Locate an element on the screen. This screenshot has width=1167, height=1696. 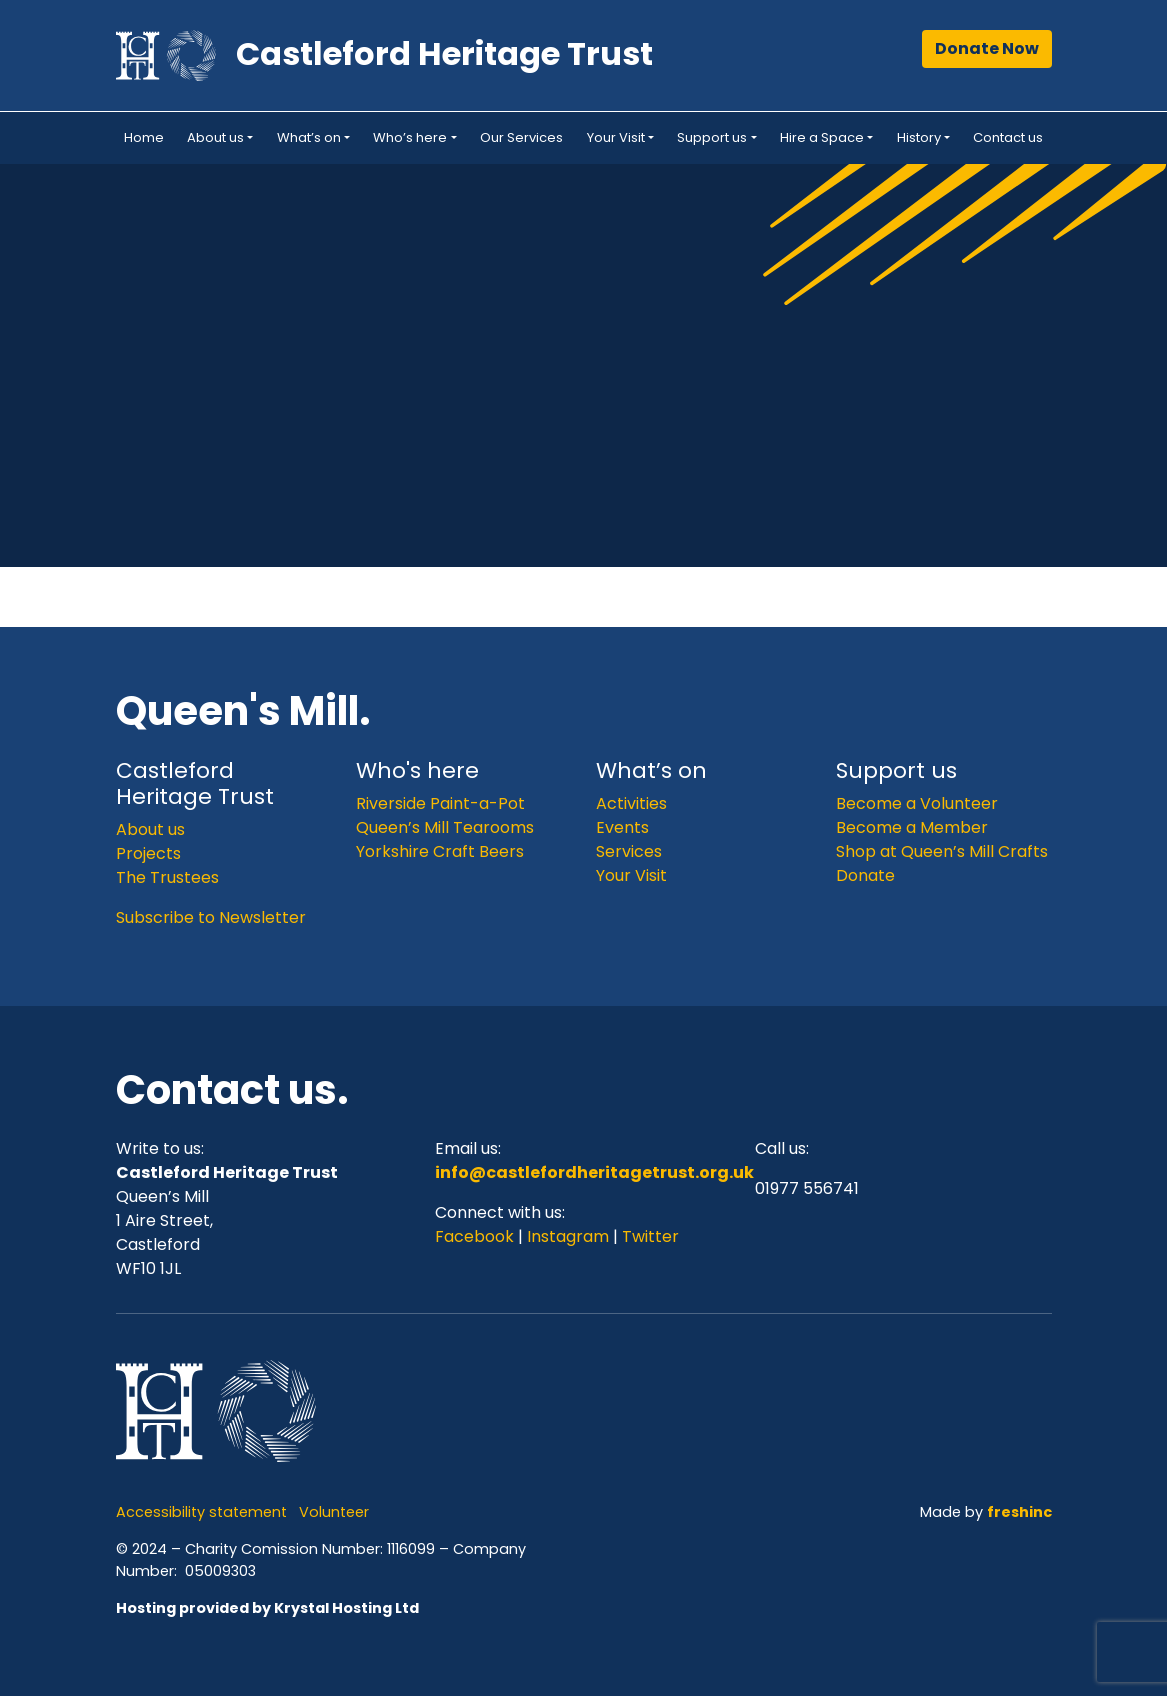
Donate is located at coordinates (865, 875).